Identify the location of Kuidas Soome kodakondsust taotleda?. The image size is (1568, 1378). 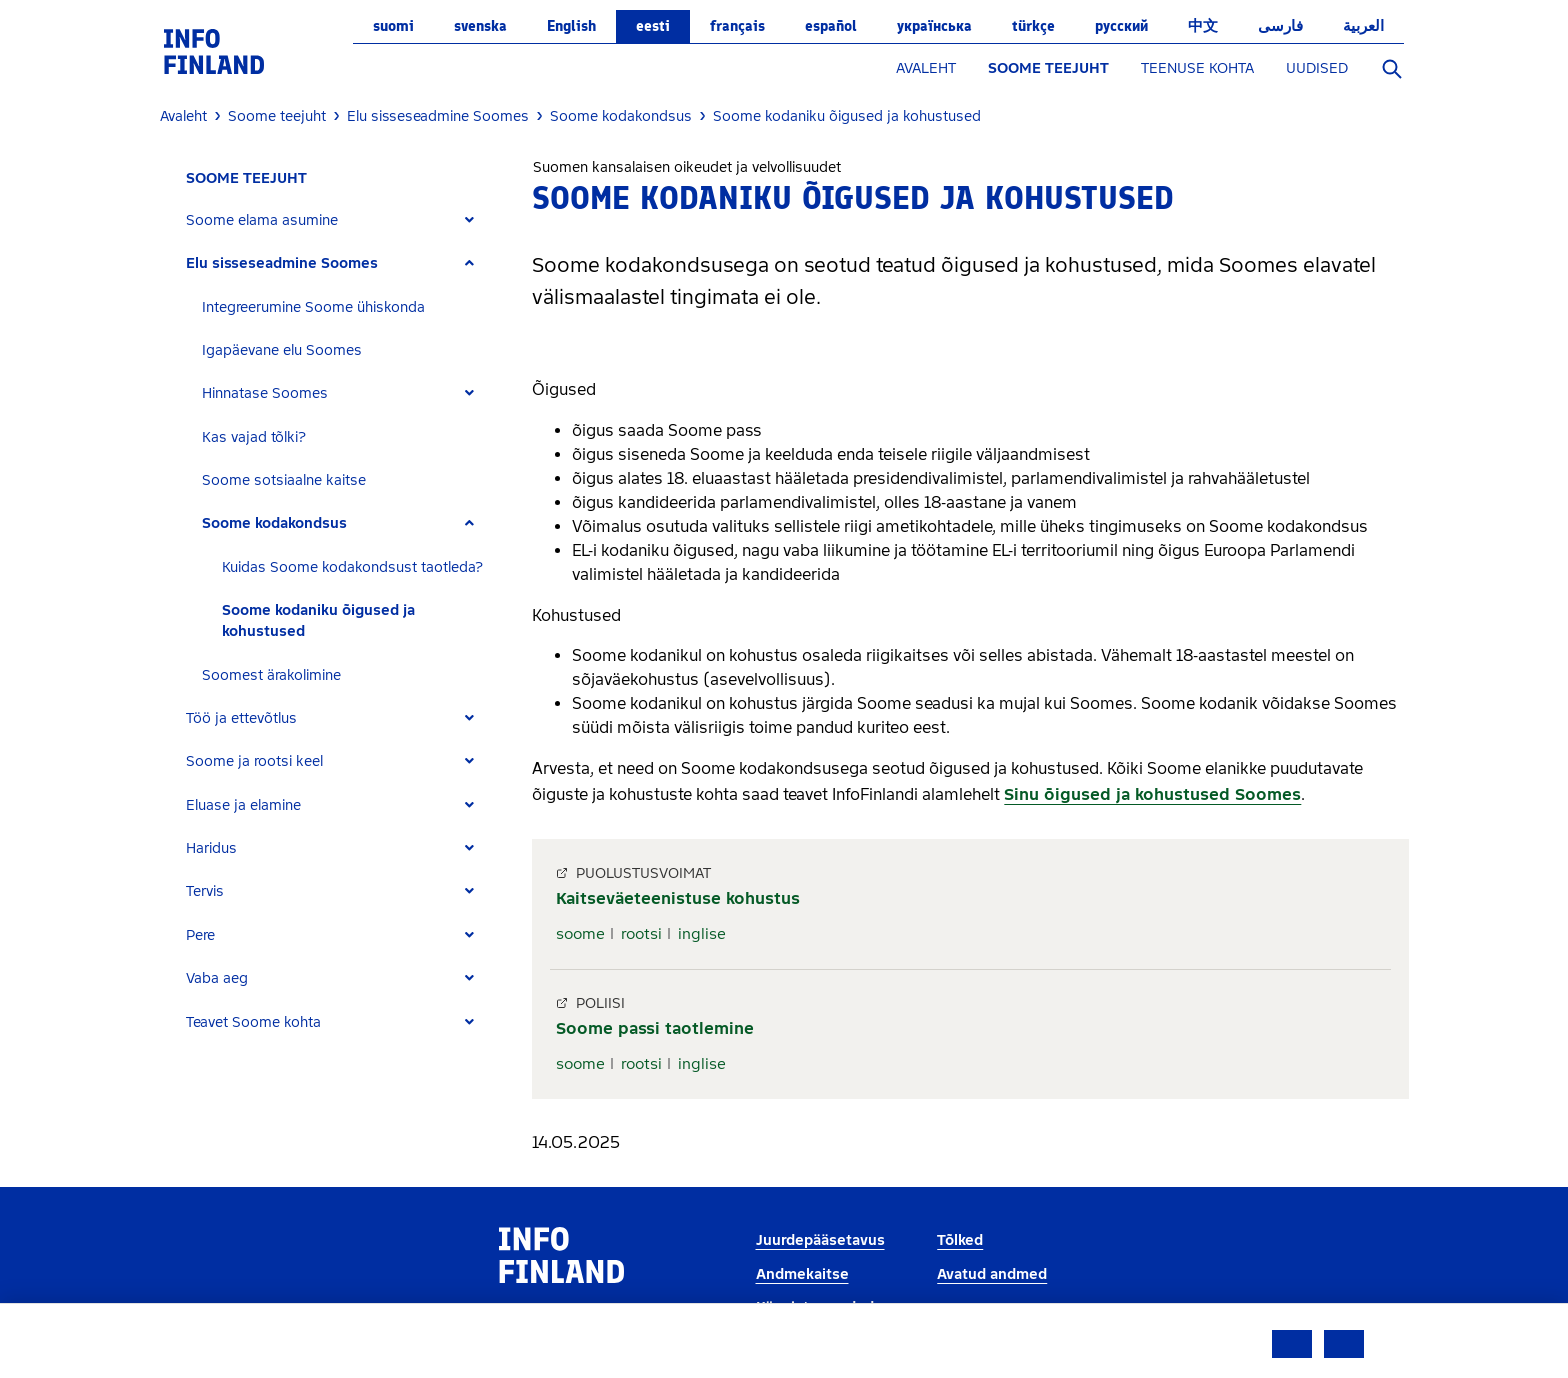
(352, 567).